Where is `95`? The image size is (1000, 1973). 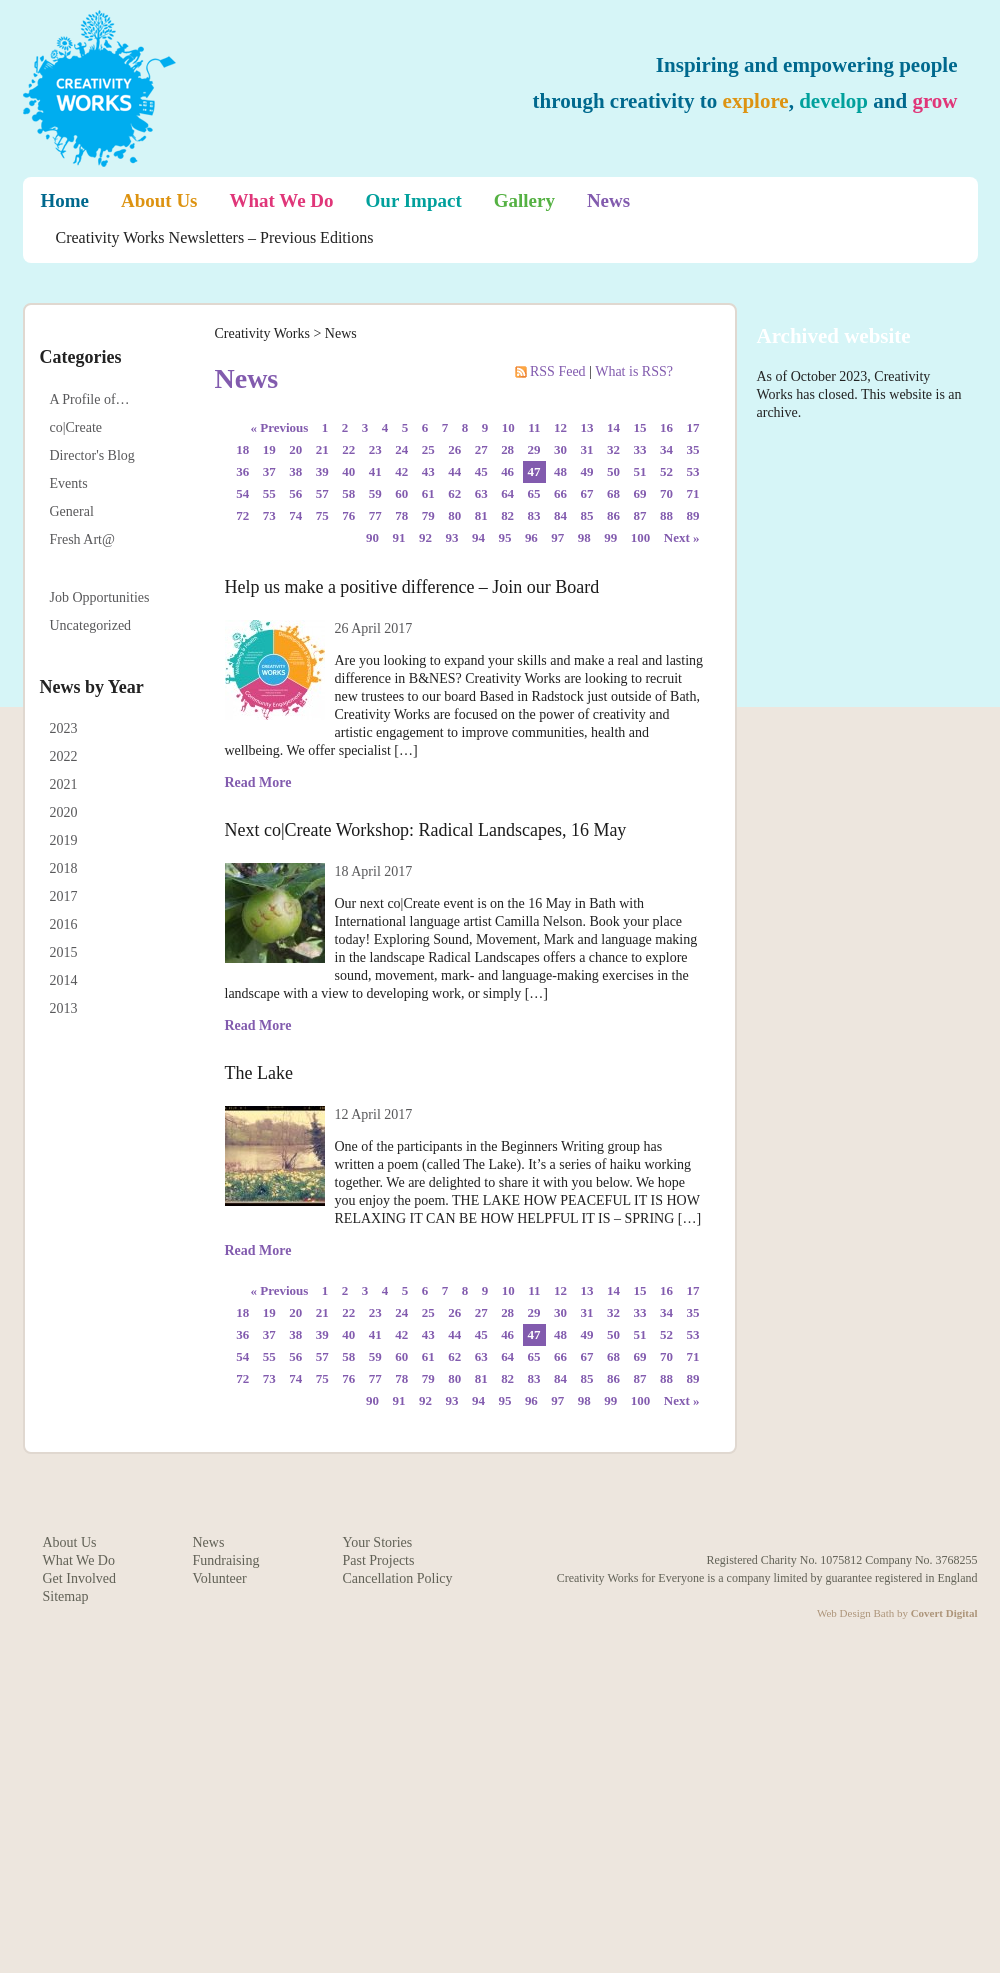 95 is located at coordinates (504, 537).